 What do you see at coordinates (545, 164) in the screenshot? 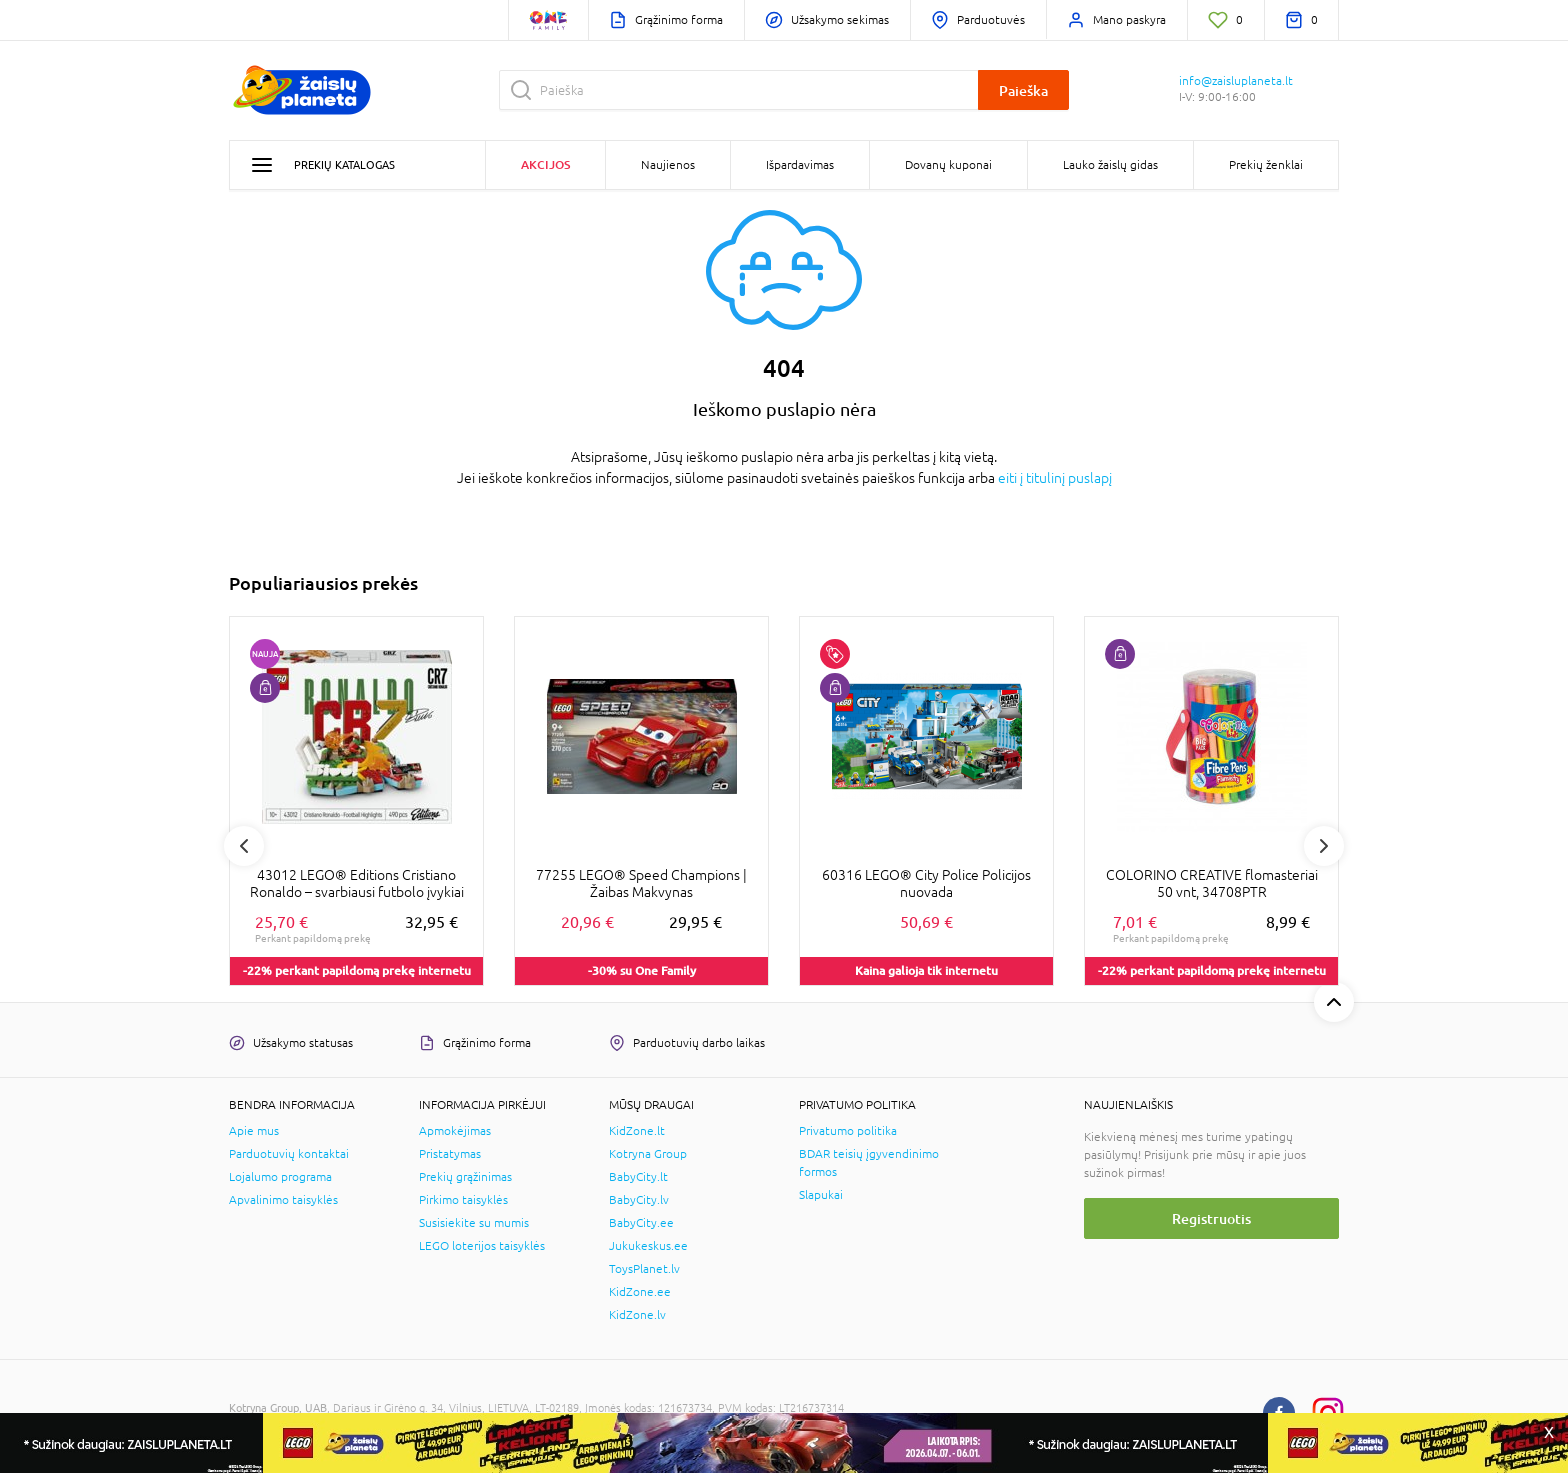
I see `Akcijos [button]` at bounding box center [545, 164].